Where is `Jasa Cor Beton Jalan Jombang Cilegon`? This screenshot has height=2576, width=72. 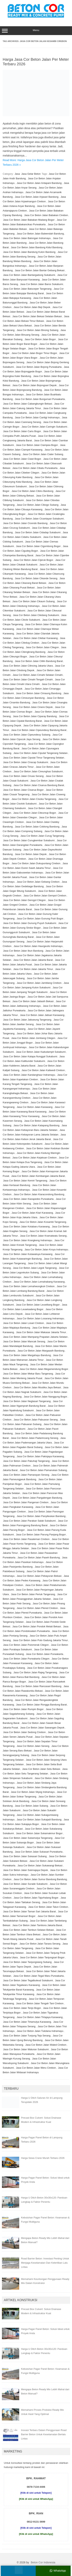
Jasa Cor Beton Jalan Jombang Cilegon is located at coordinates (33, 1038).